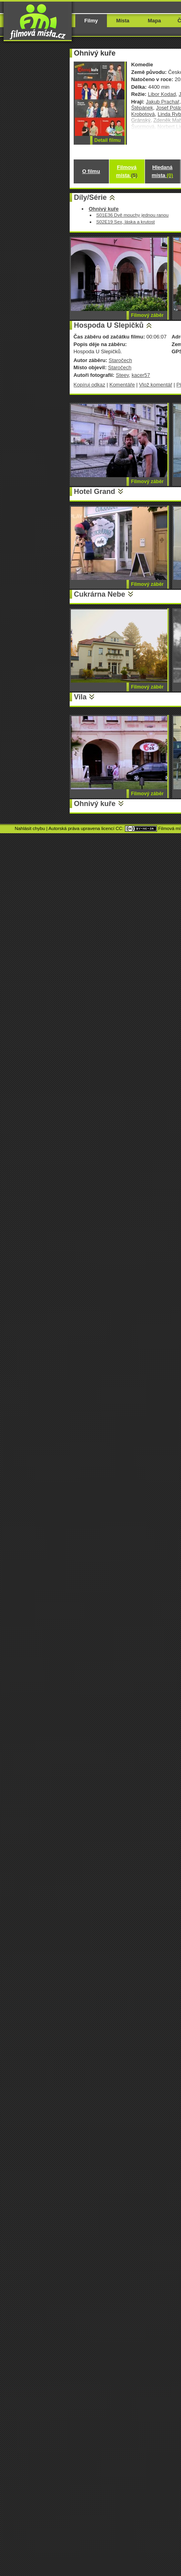 Image resolution: width=181 pixels, height=2576 pixels. What do you see at coordinates (99, 594) in the screenshot?
I see `Cukrárna Nebe` at bounding box center [99, 594].